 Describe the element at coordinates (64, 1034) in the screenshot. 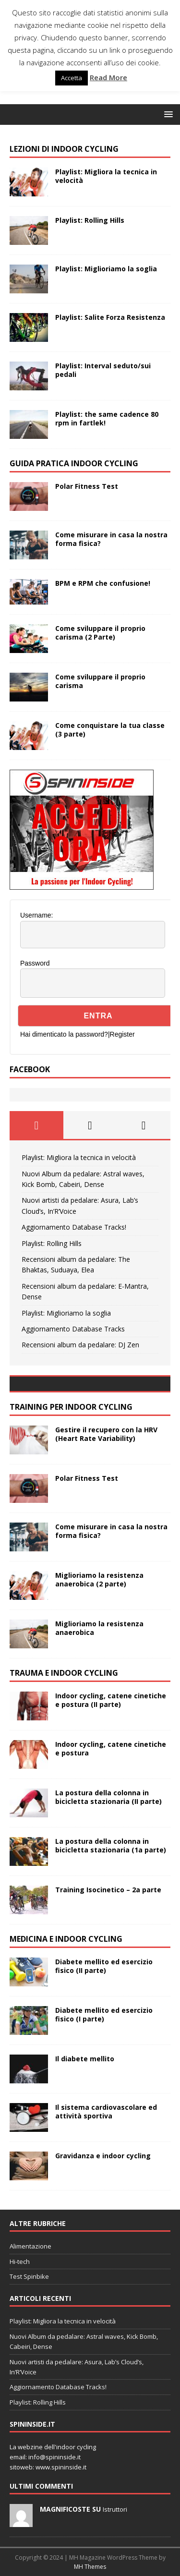

I see `Hai dimenticato la password?` at that location.